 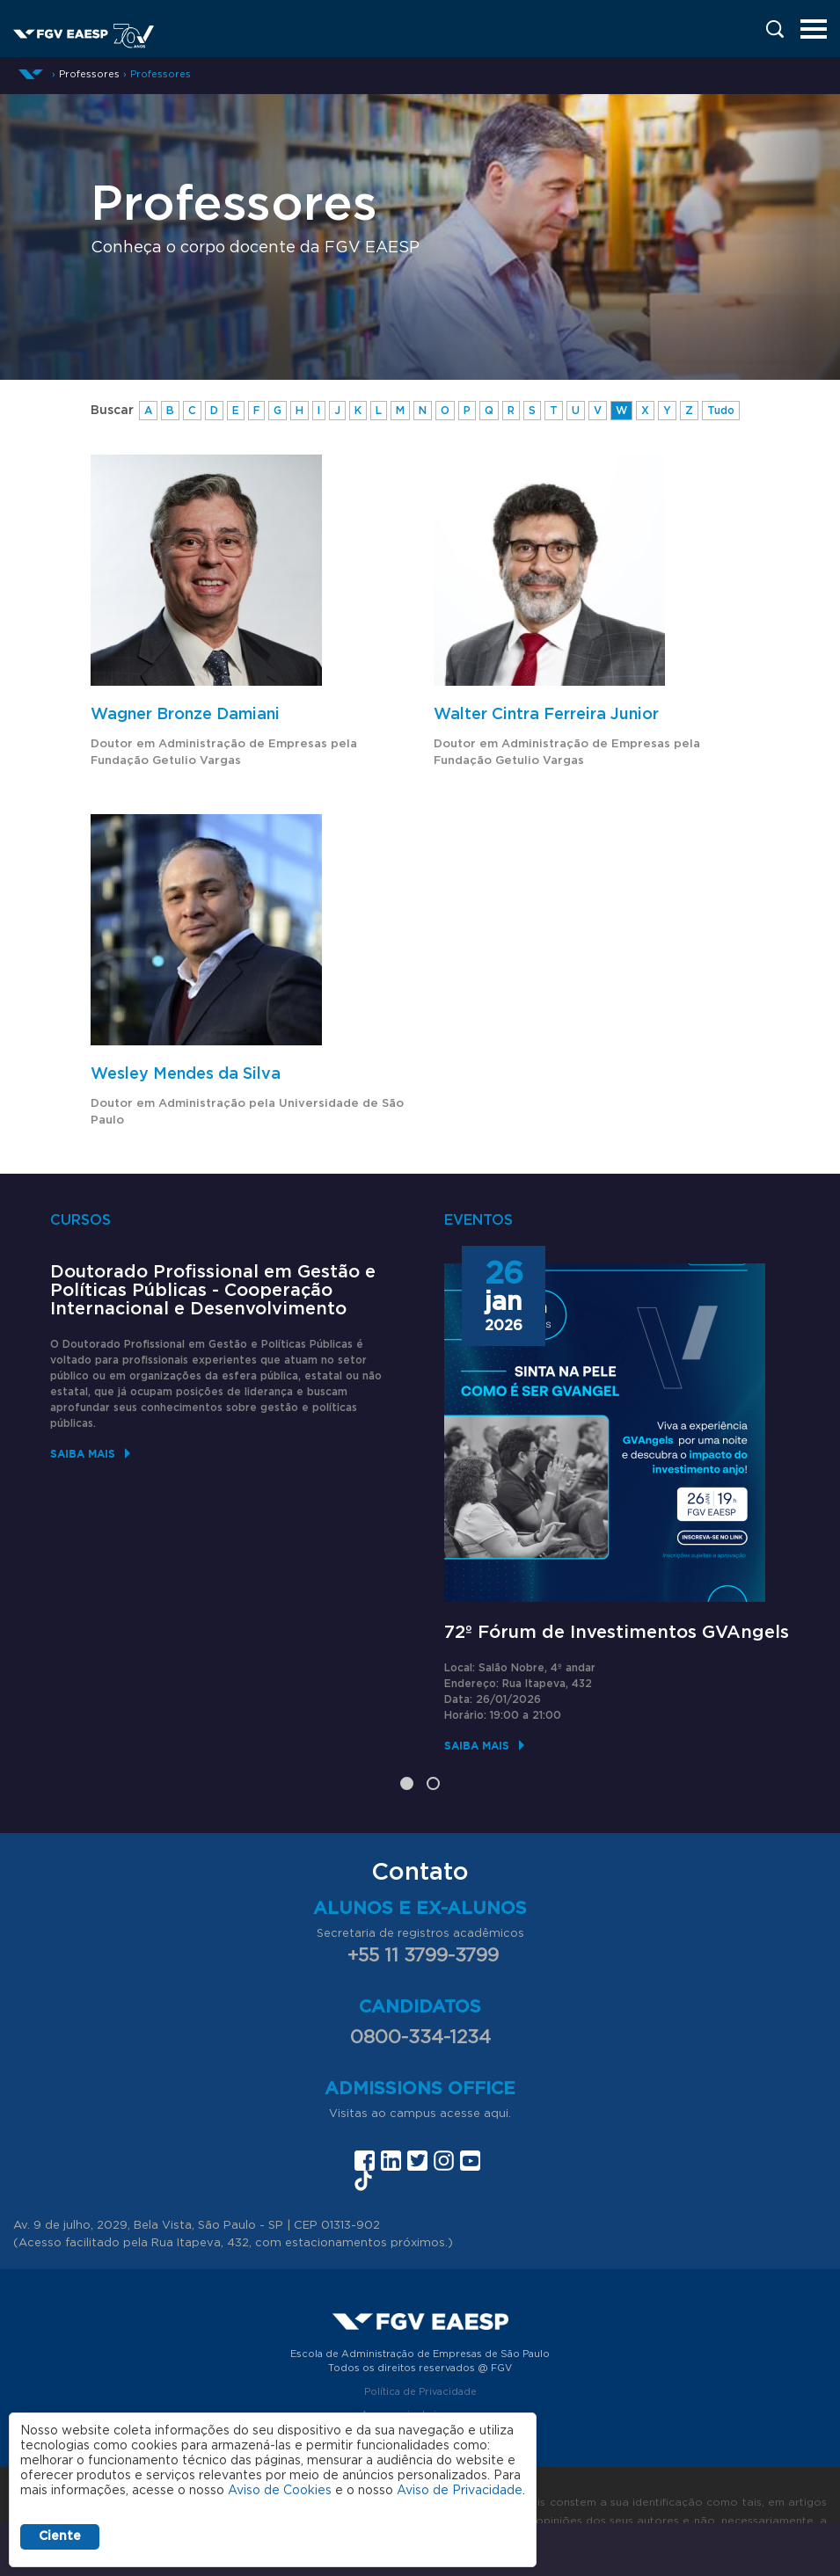 What do you see at coordinates (616, 1632) in the screenshot?
I see `72º Fórum de Investimentos GVAngels` at bounding box center [616, 1632].